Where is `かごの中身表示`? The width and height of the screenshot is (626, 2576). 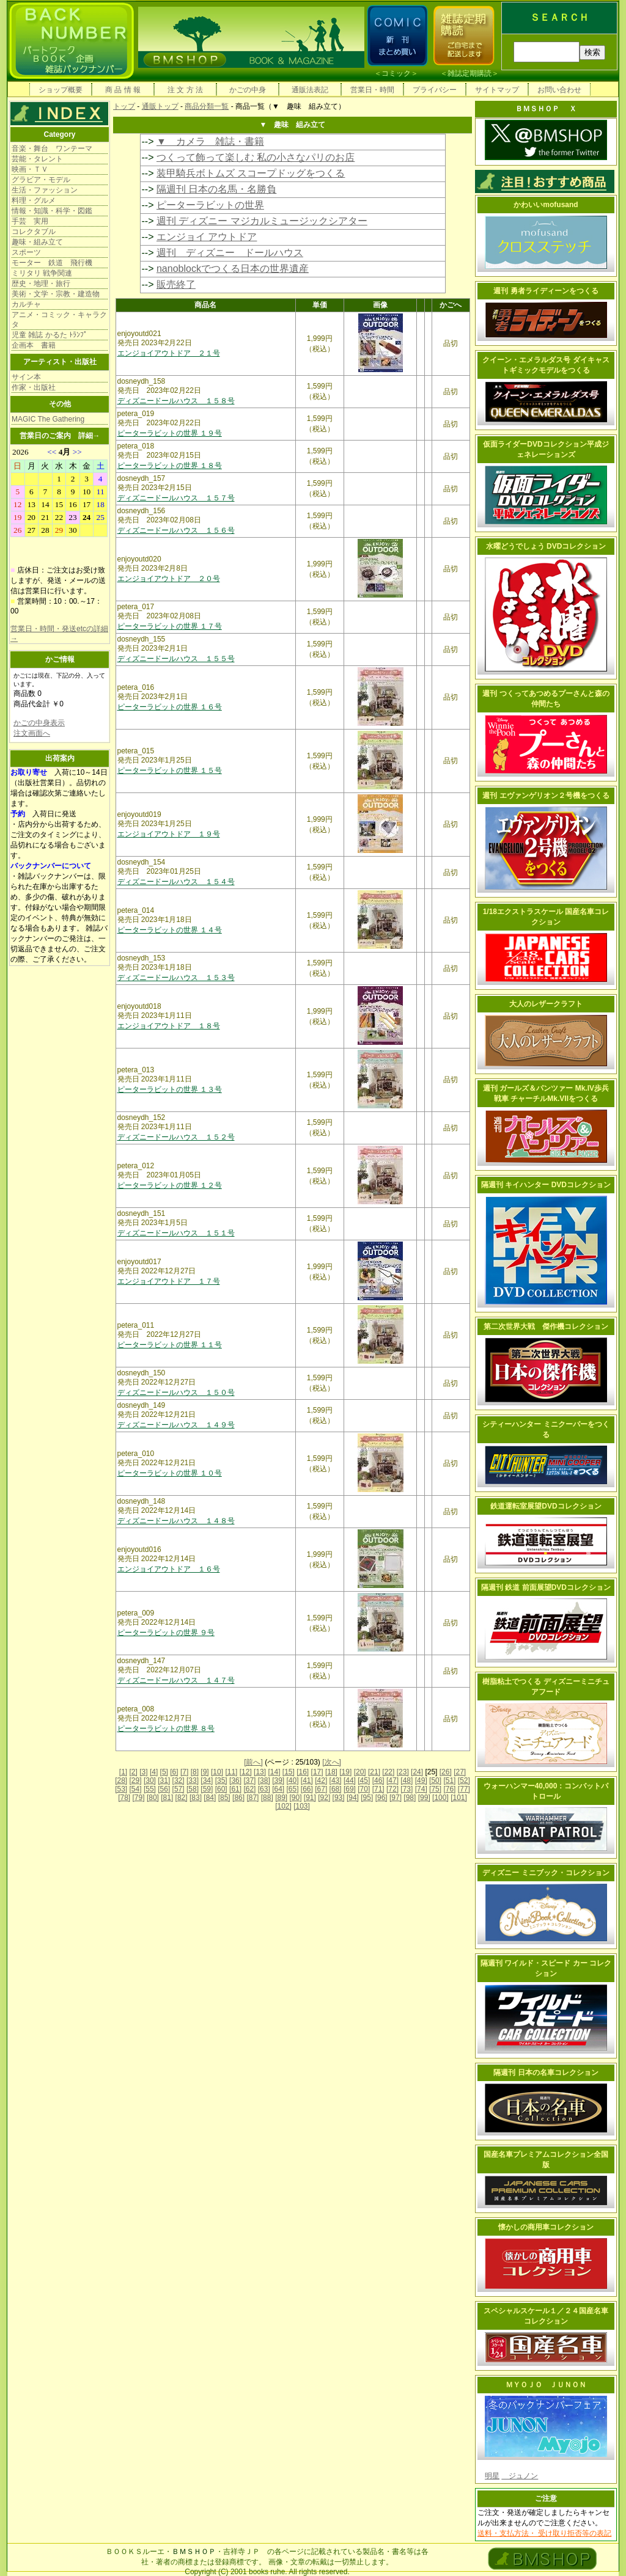
かごの中身表示 is located at coordinates (39, 723).